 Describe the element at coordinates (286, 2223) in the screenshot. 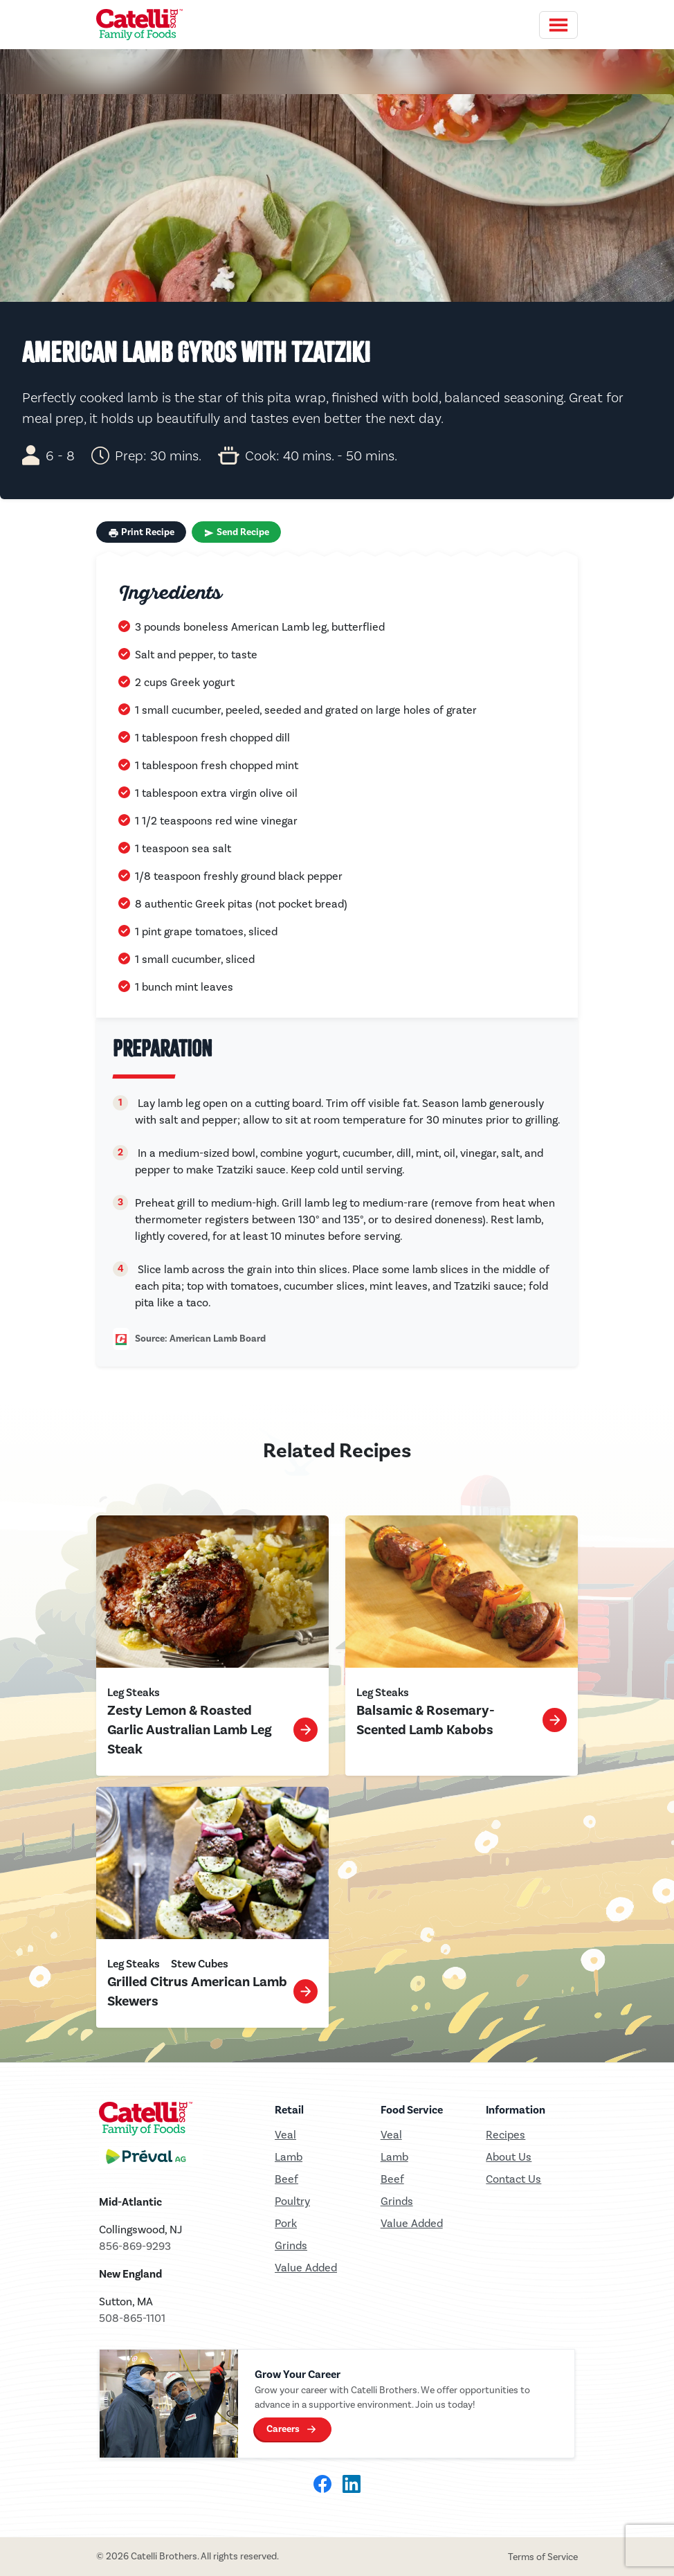

I see `Pork` at that location.